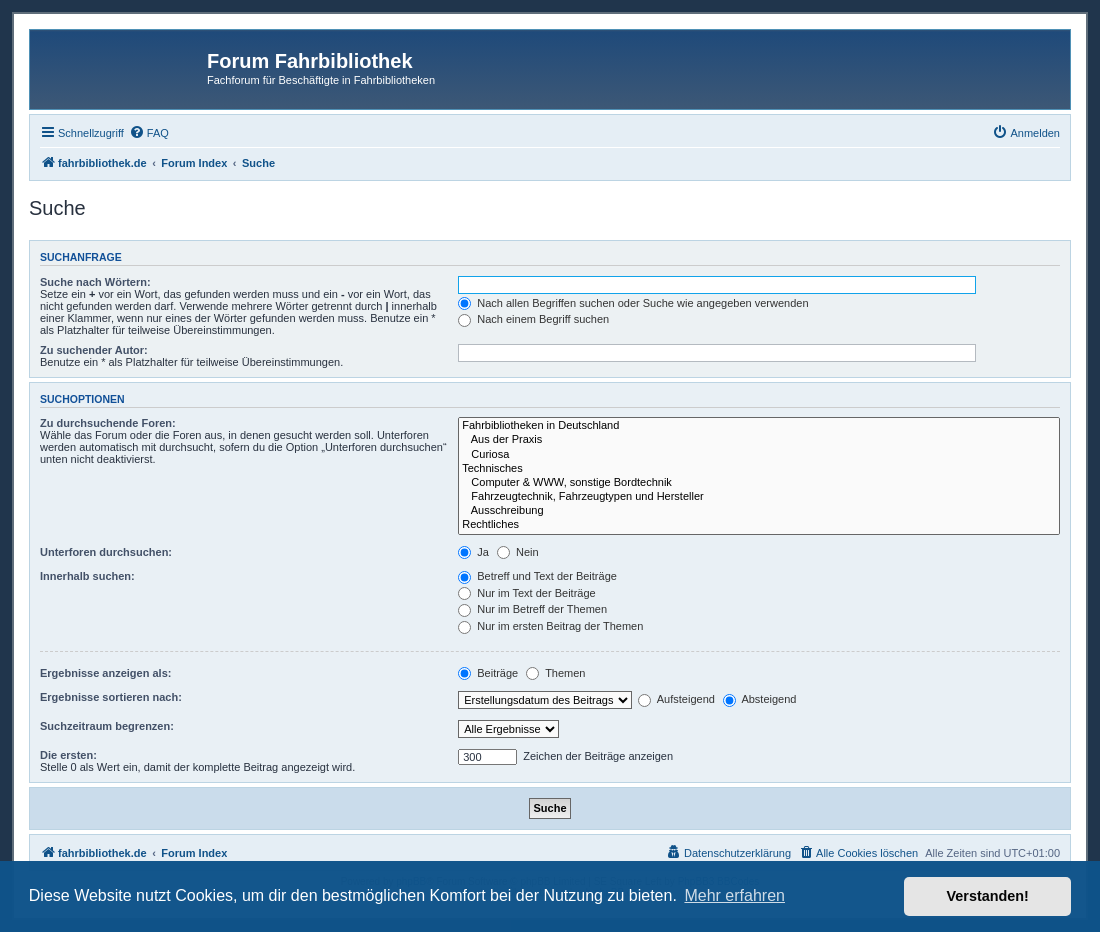 This screenshot has width=1100, height=932. What do you see at coordinates (107, 726) in the screenshot?
I see `Suchzeitraum begrenzen:` at bounding box center [107, 726].